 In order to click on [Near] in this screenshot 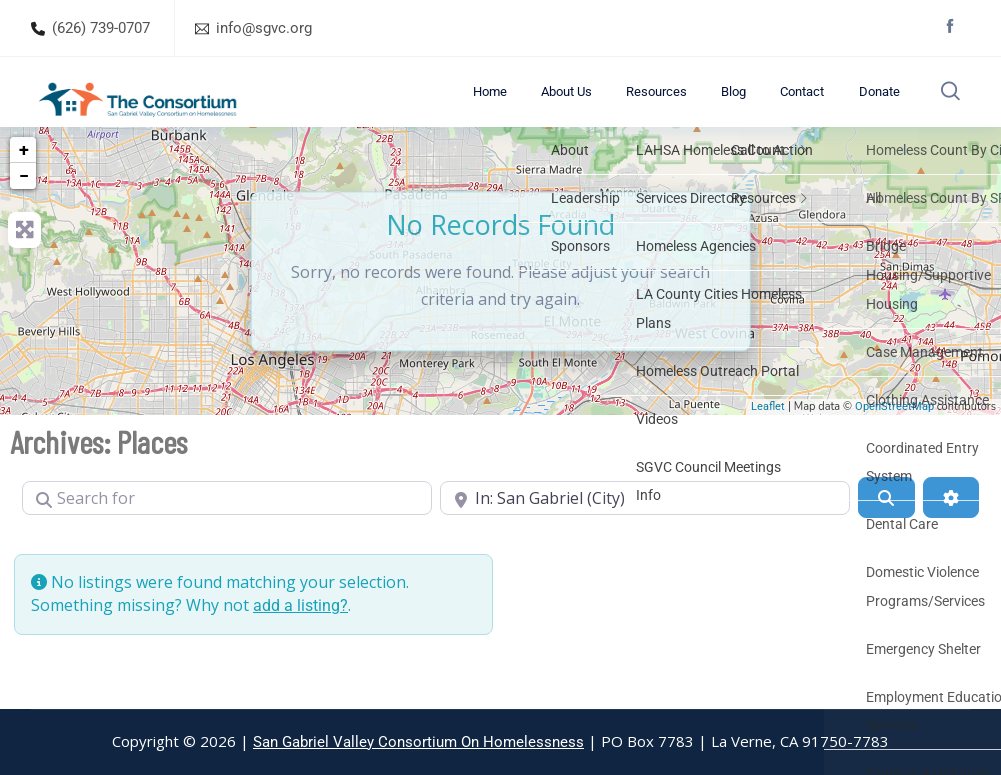, I will do `click(645, 525)`.